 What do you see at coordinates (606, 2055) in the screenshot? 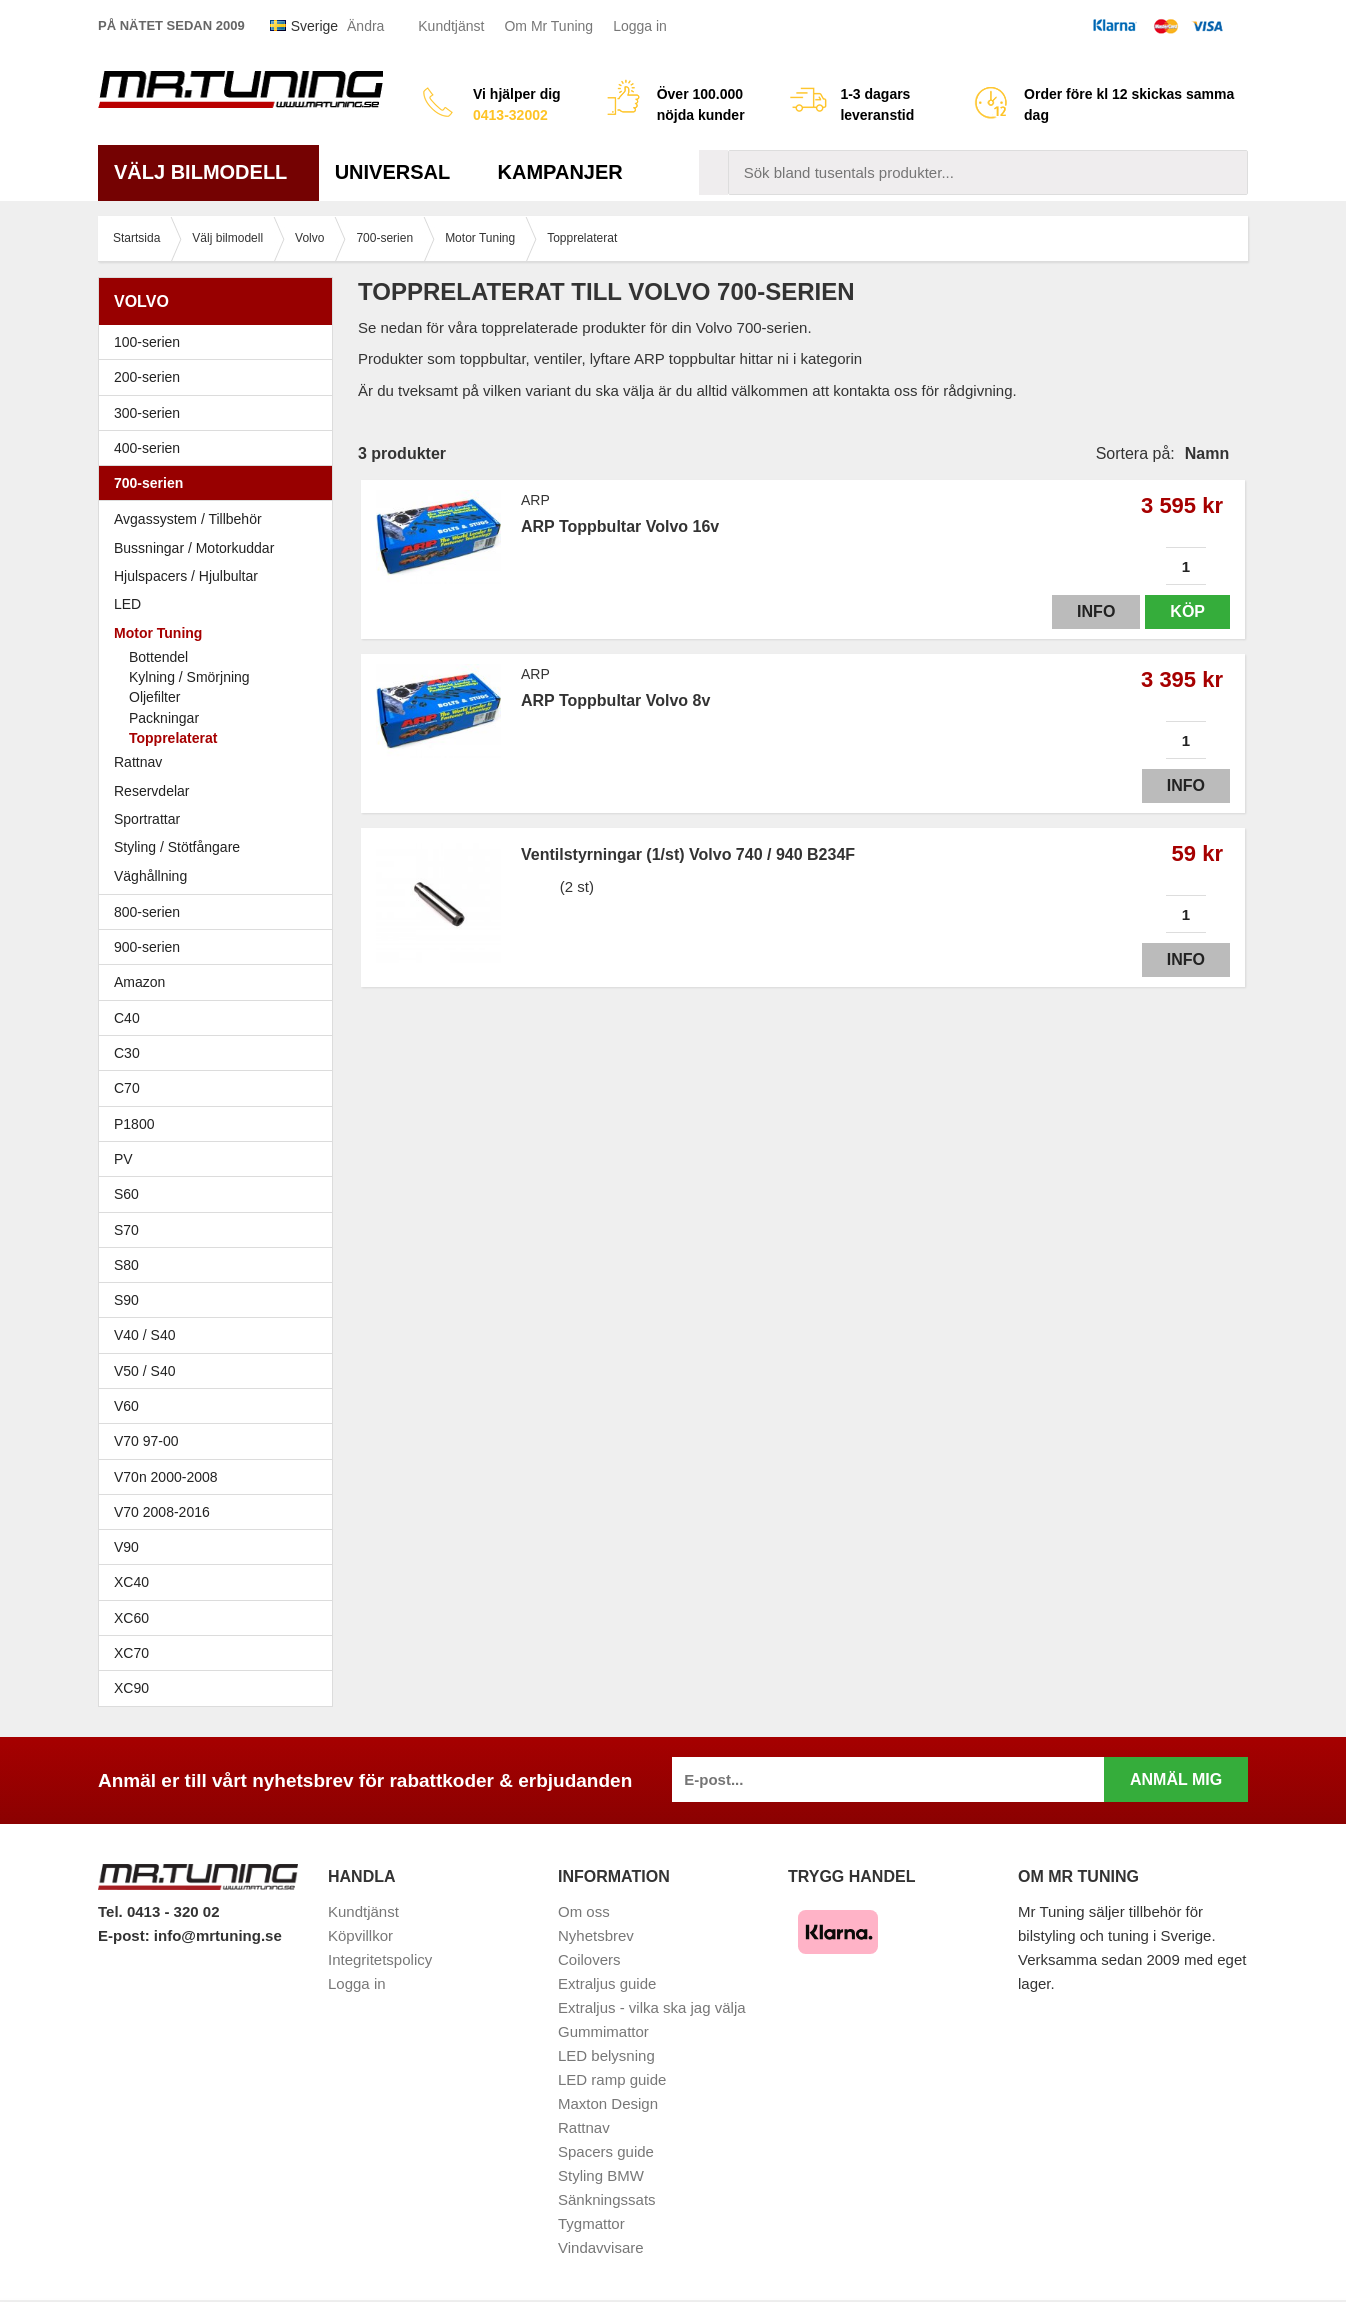
I see `LED belysning` at bounding box center [606, 2055].